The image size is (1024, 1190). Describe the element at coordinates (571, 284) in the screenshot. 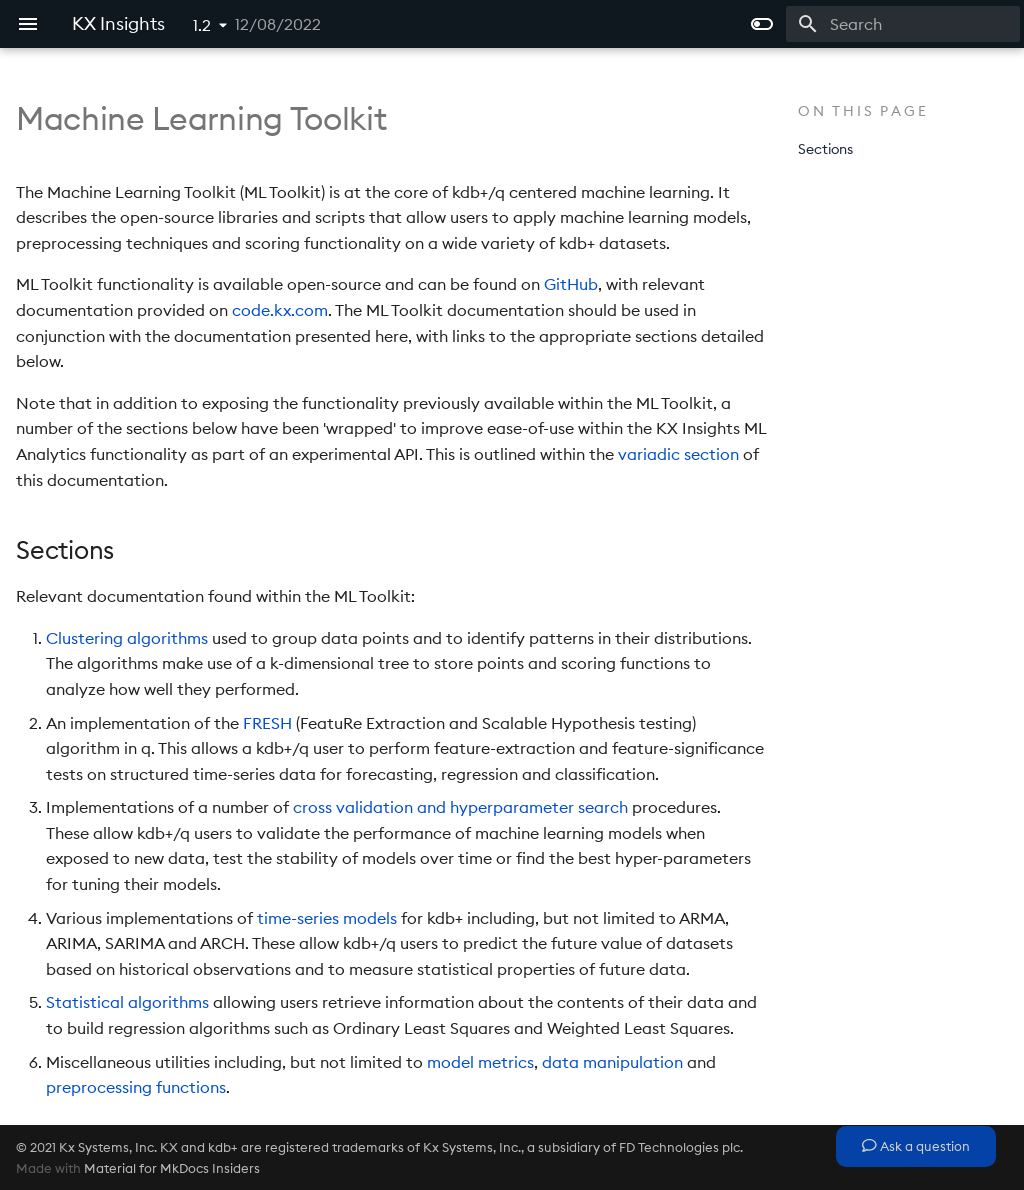

I see `GitHub` at that location.